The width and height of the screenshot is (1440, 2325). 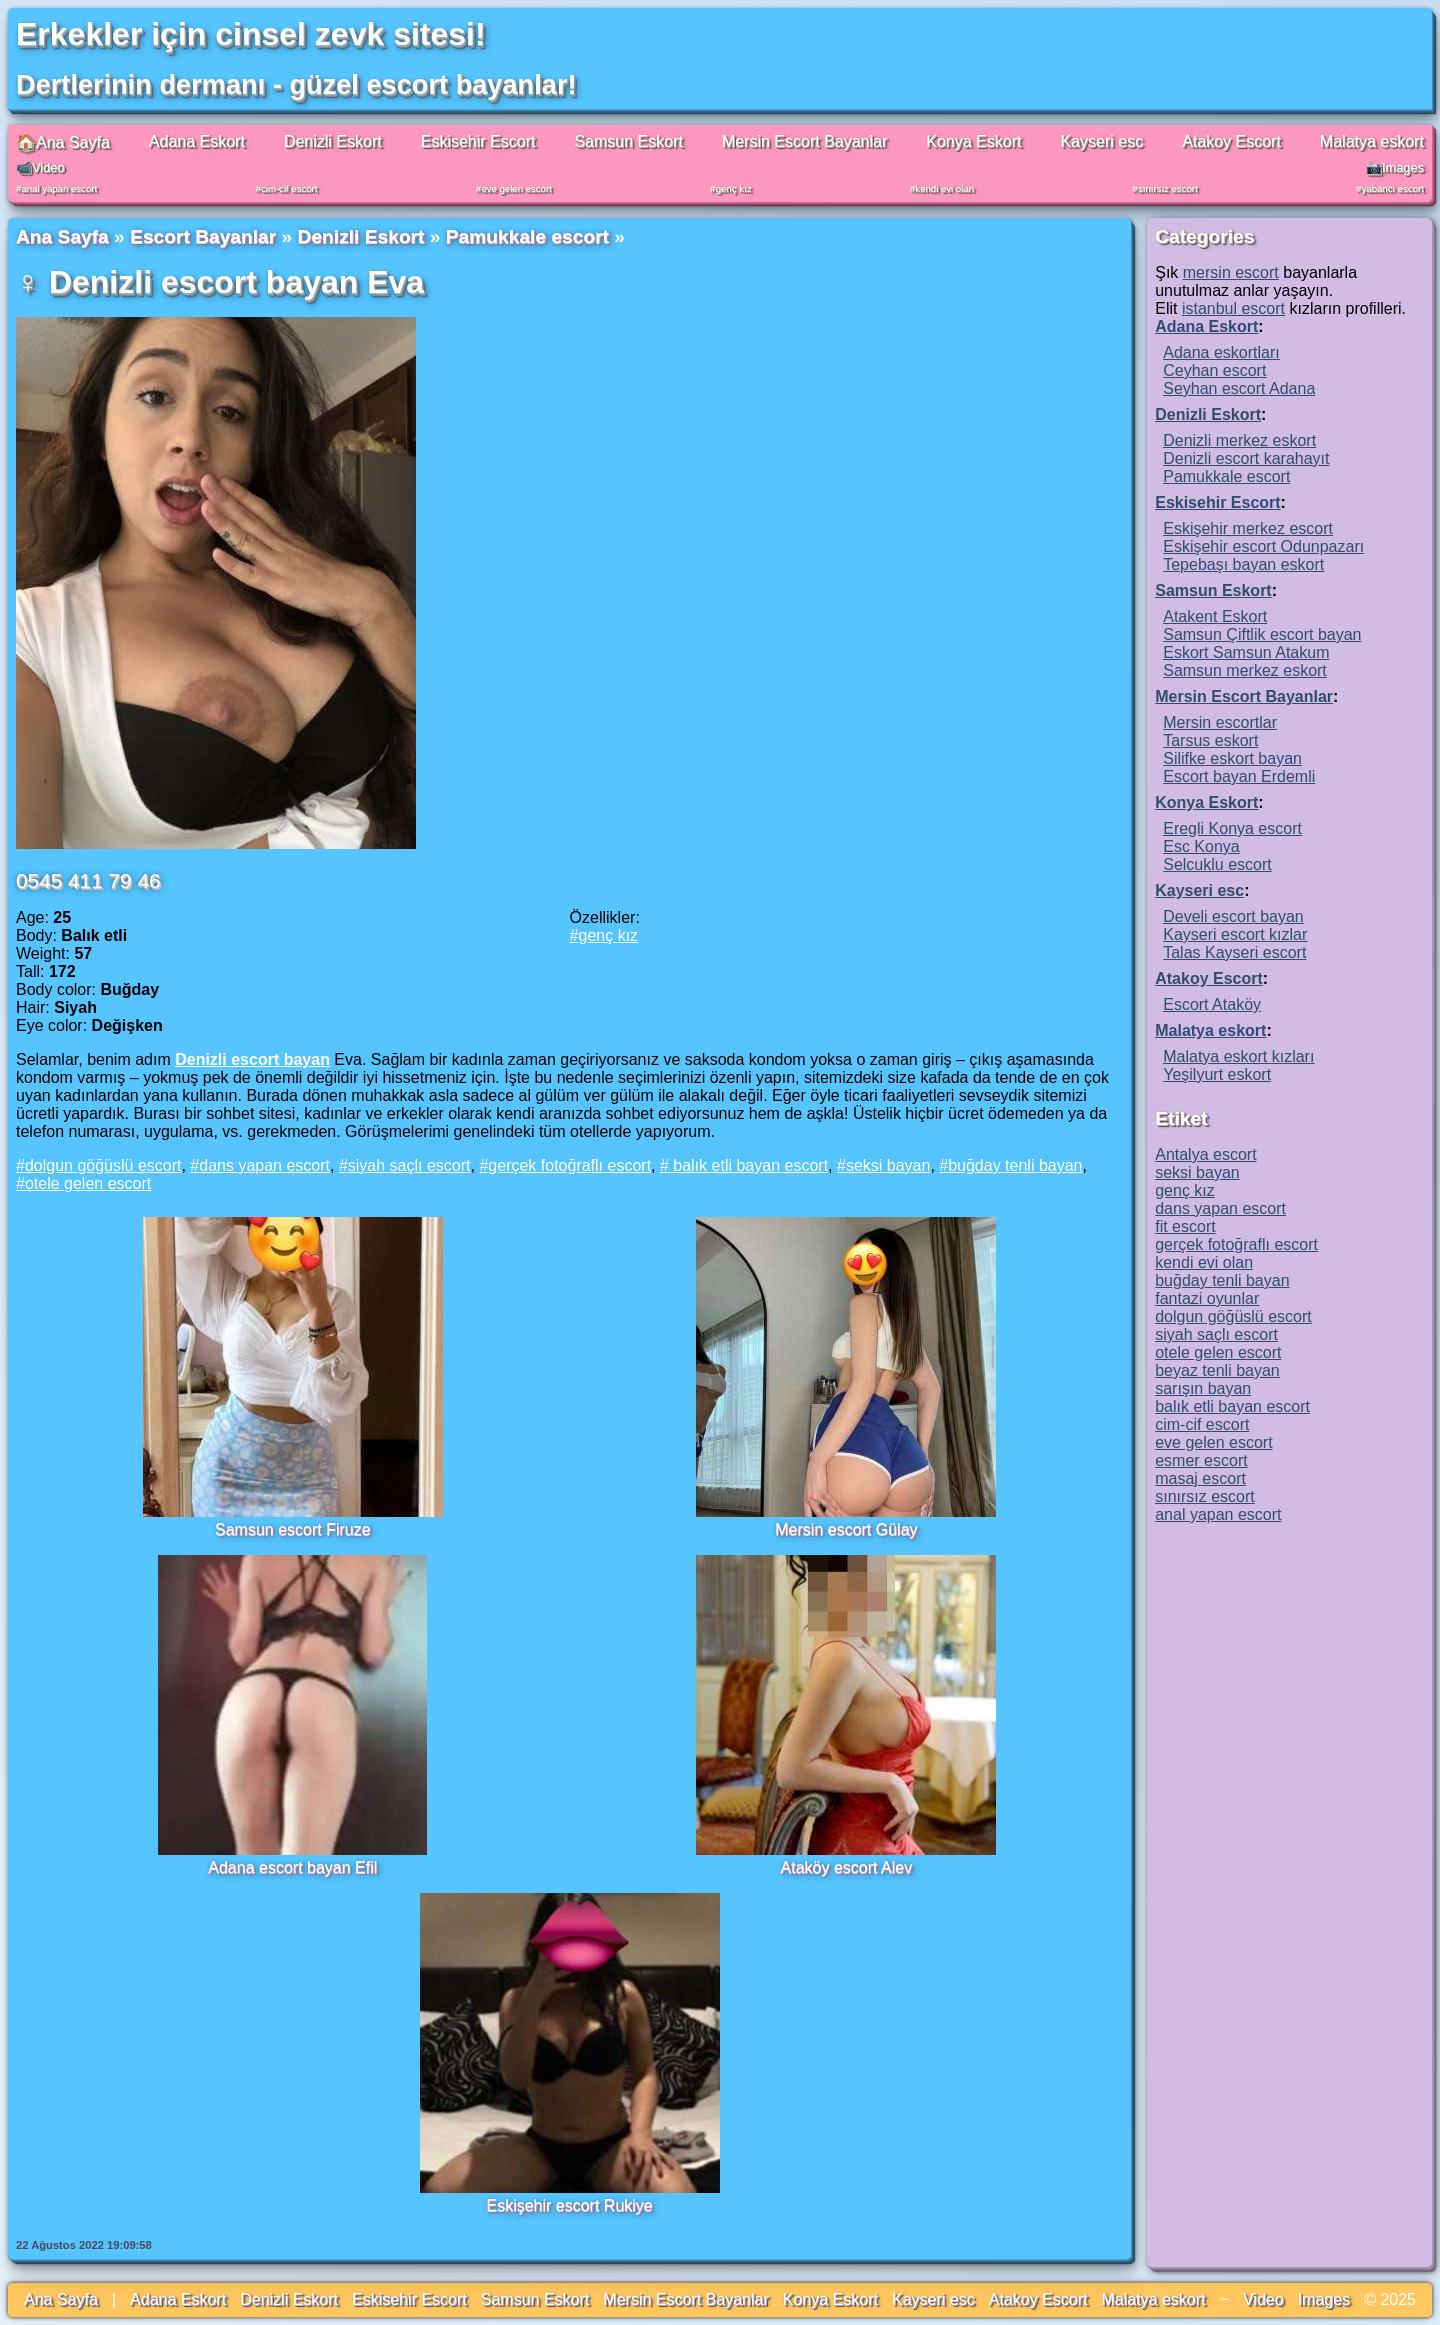 I want to click on Kayseri escort kızlar, so click(x=1235, y=934).